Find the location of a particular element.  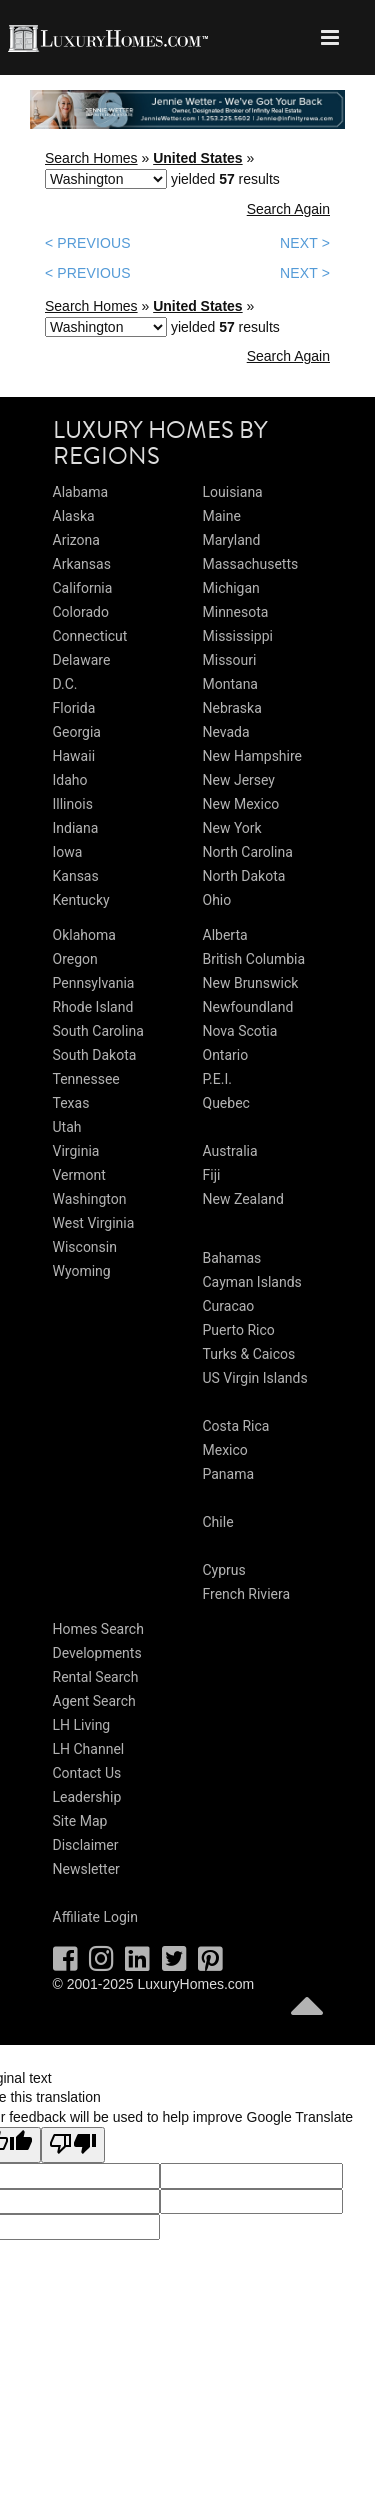

Washington is located at coordinates (90, 1199).